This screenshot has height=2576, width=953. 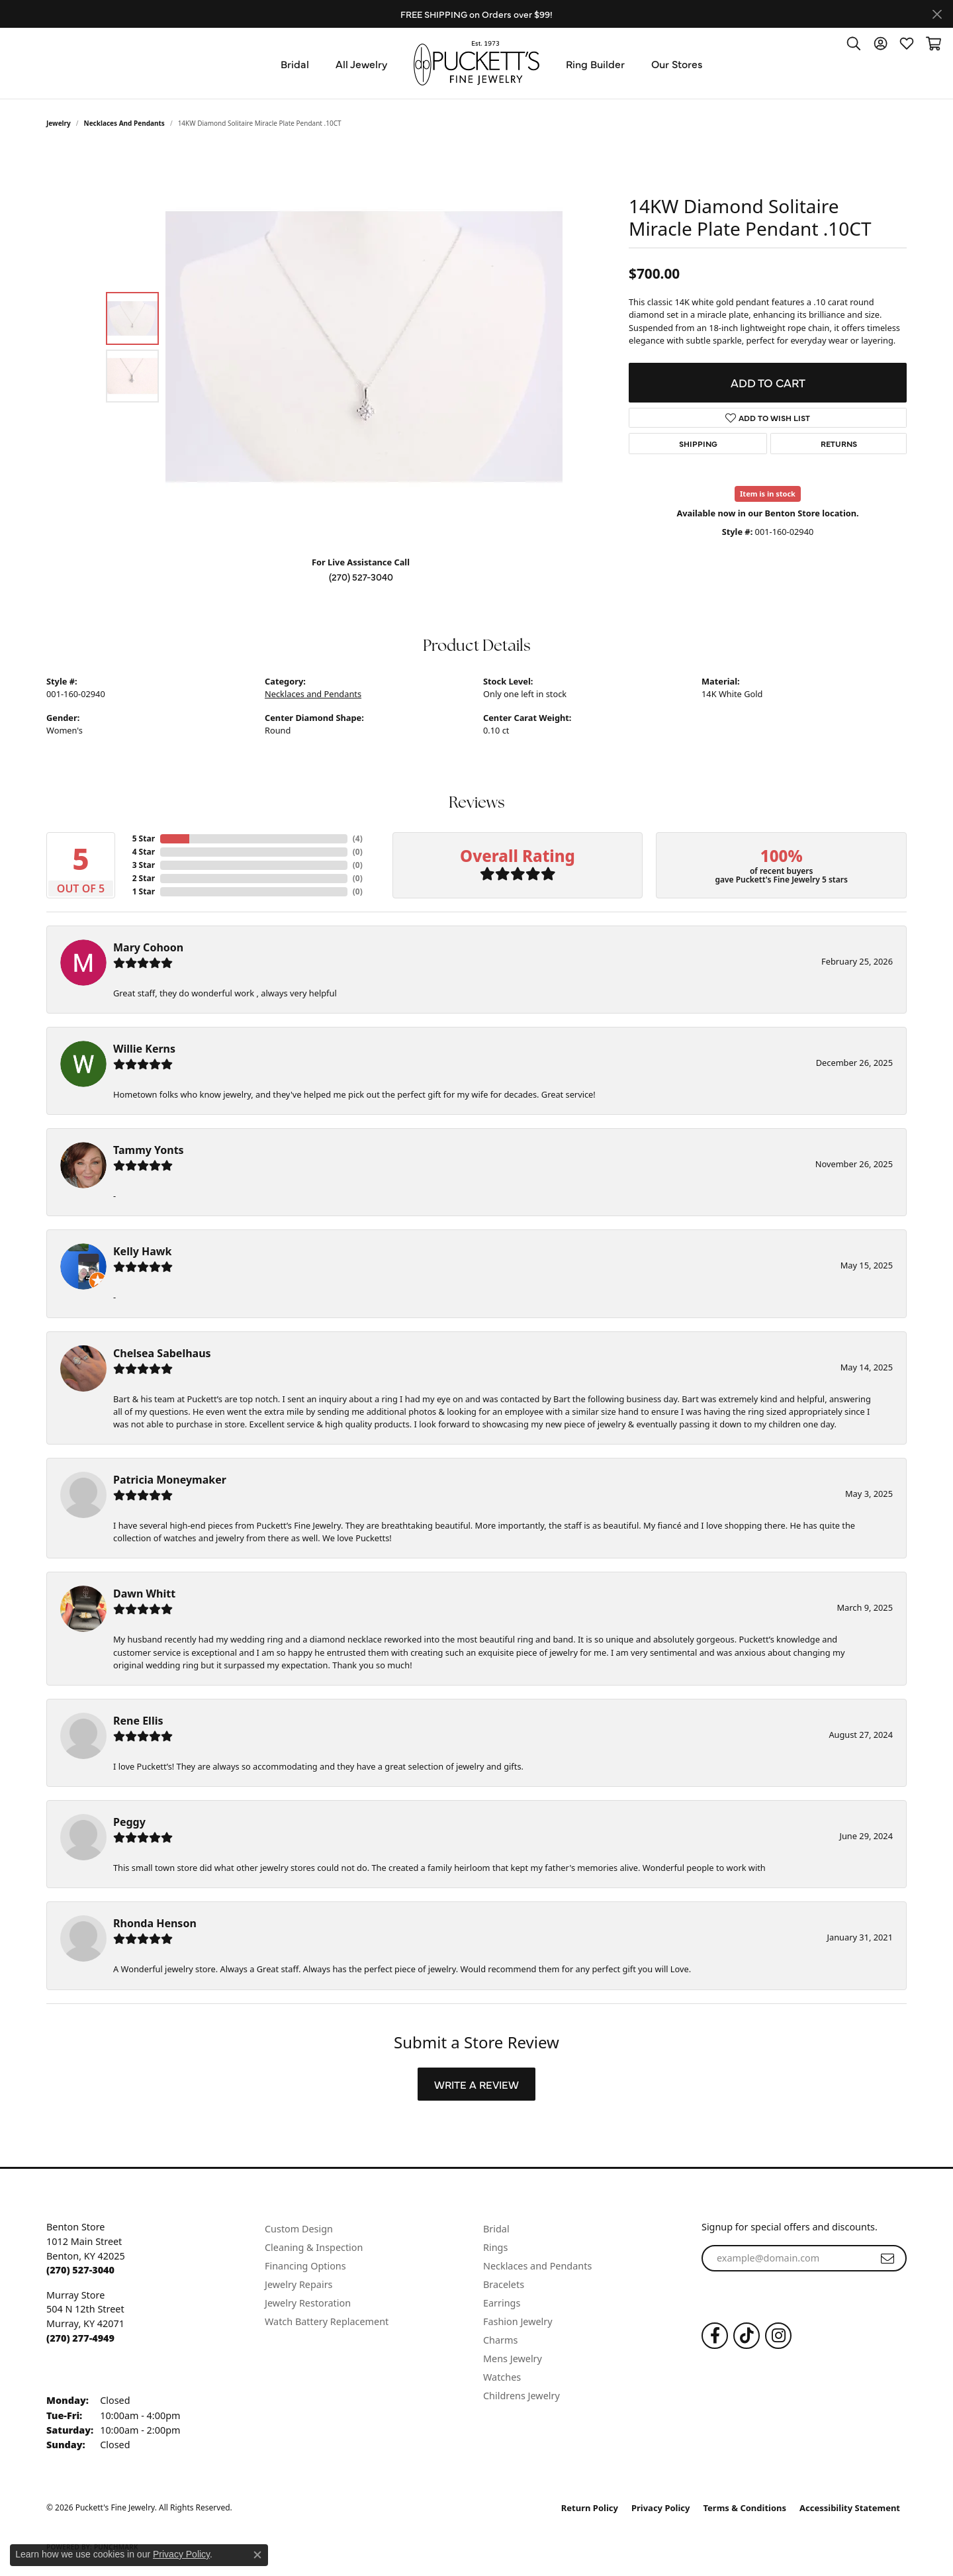 I want to click on Childrens Jewelry [menuitem], so click(x=521, y=2395).